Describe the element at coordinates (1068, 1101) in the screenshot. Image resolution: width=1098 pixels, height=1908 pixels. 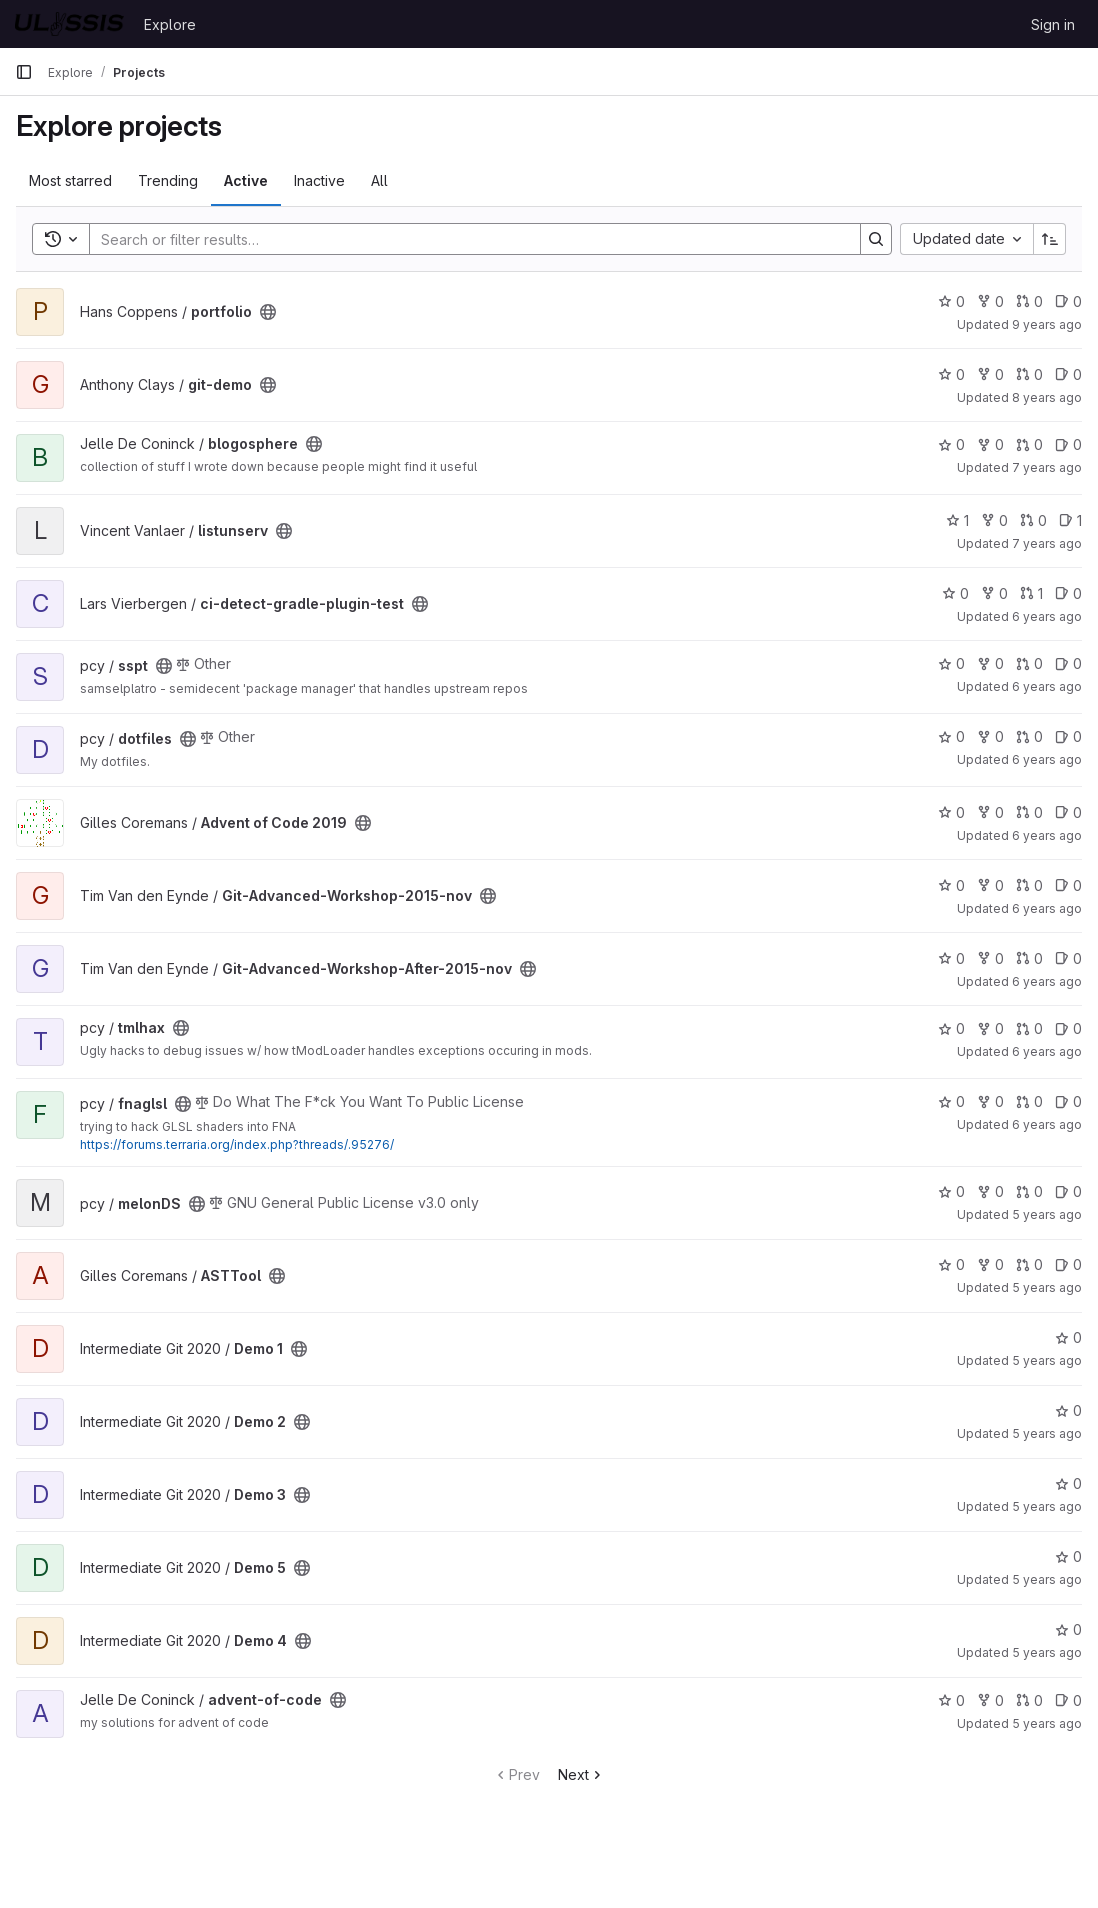
I see `0 [fnaglsl has 0 open issues]` at that location.